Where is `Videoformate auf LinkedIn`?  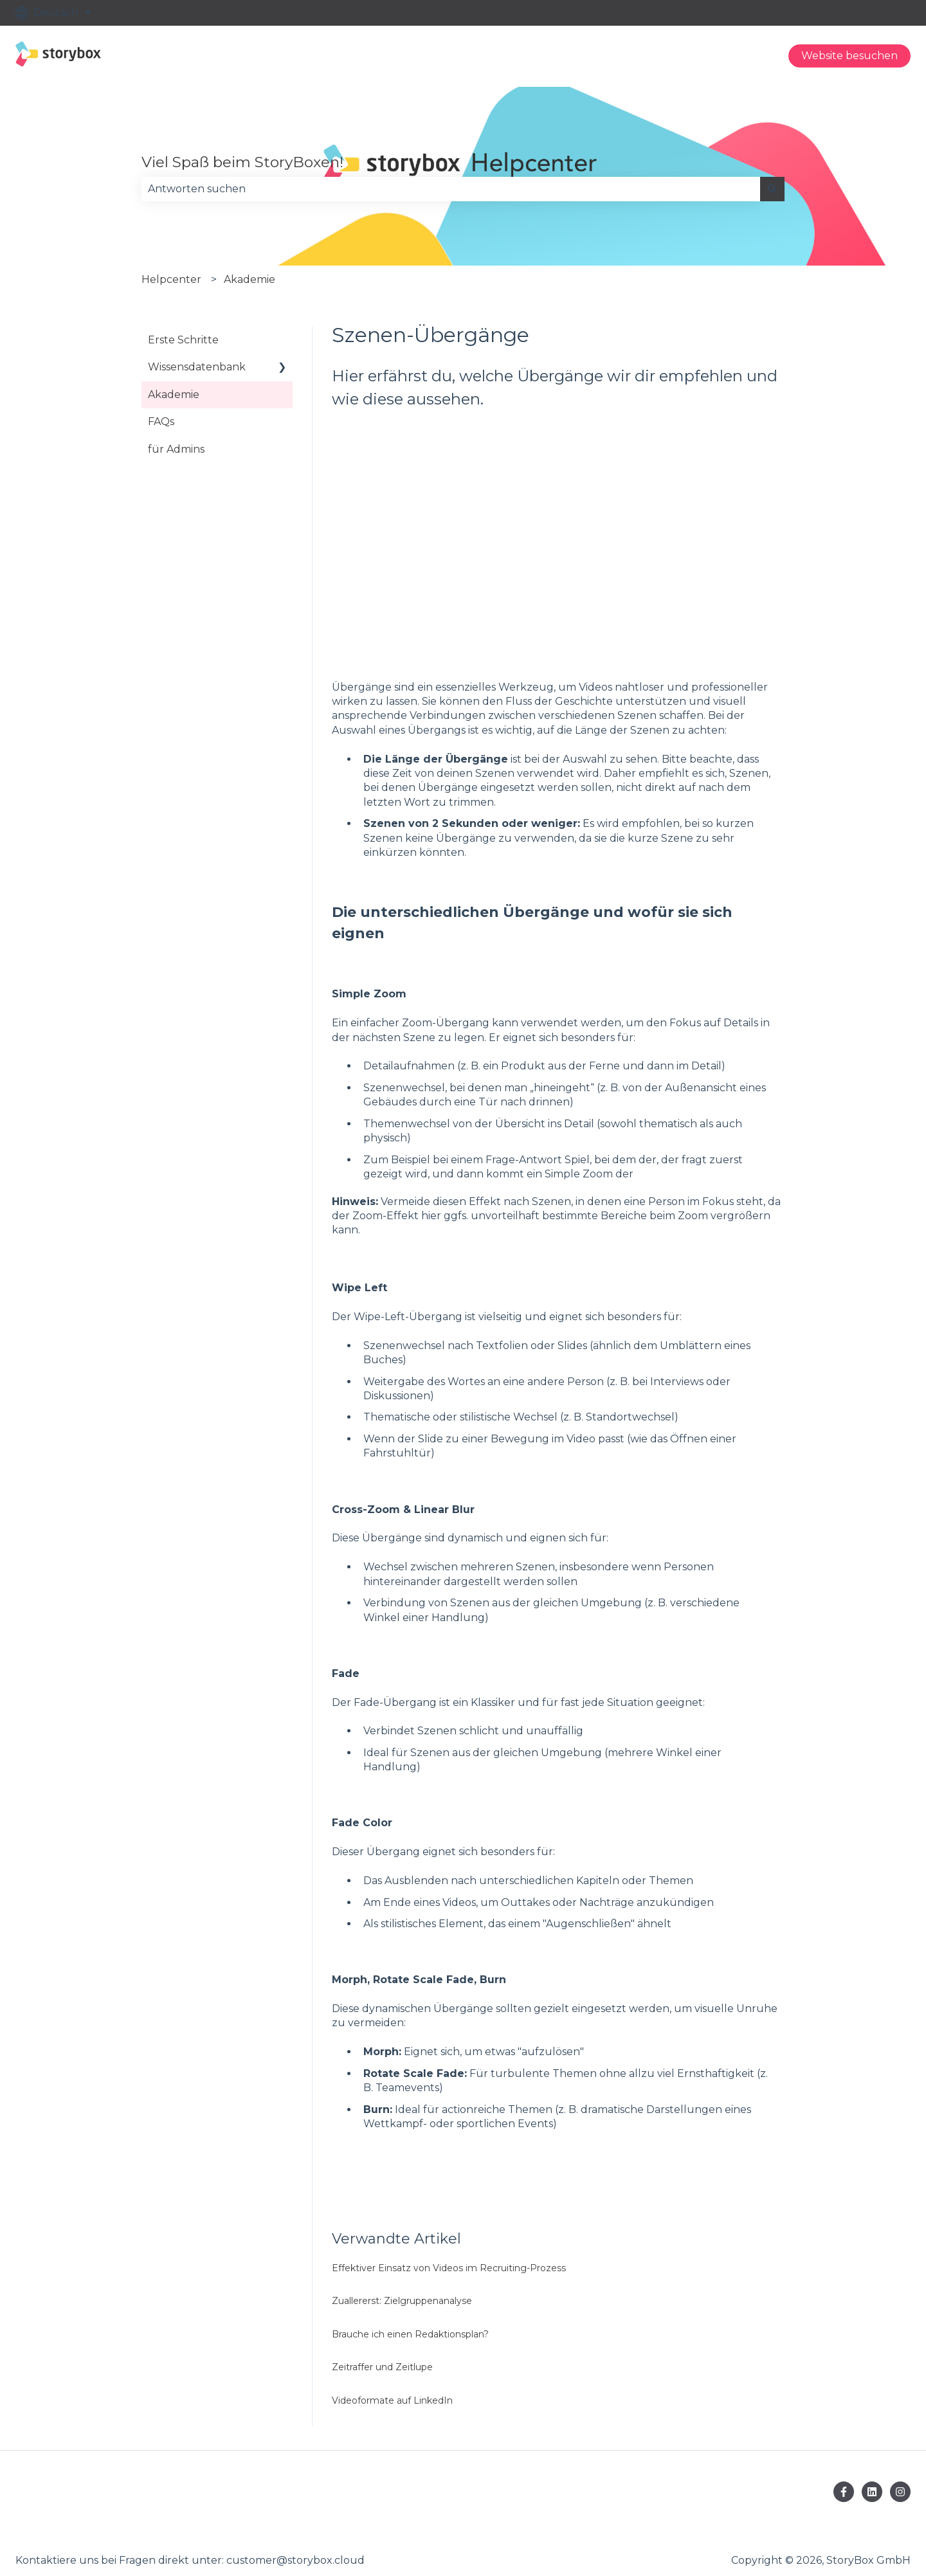 Videoformate auf LinkedIn is located at coordinates (392, 2400).